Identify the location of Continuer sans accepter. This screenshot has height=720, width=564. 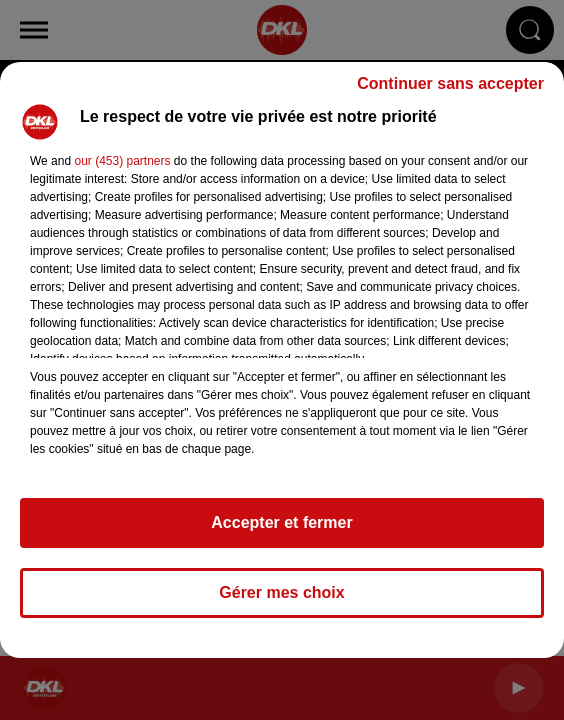
(450, 83).